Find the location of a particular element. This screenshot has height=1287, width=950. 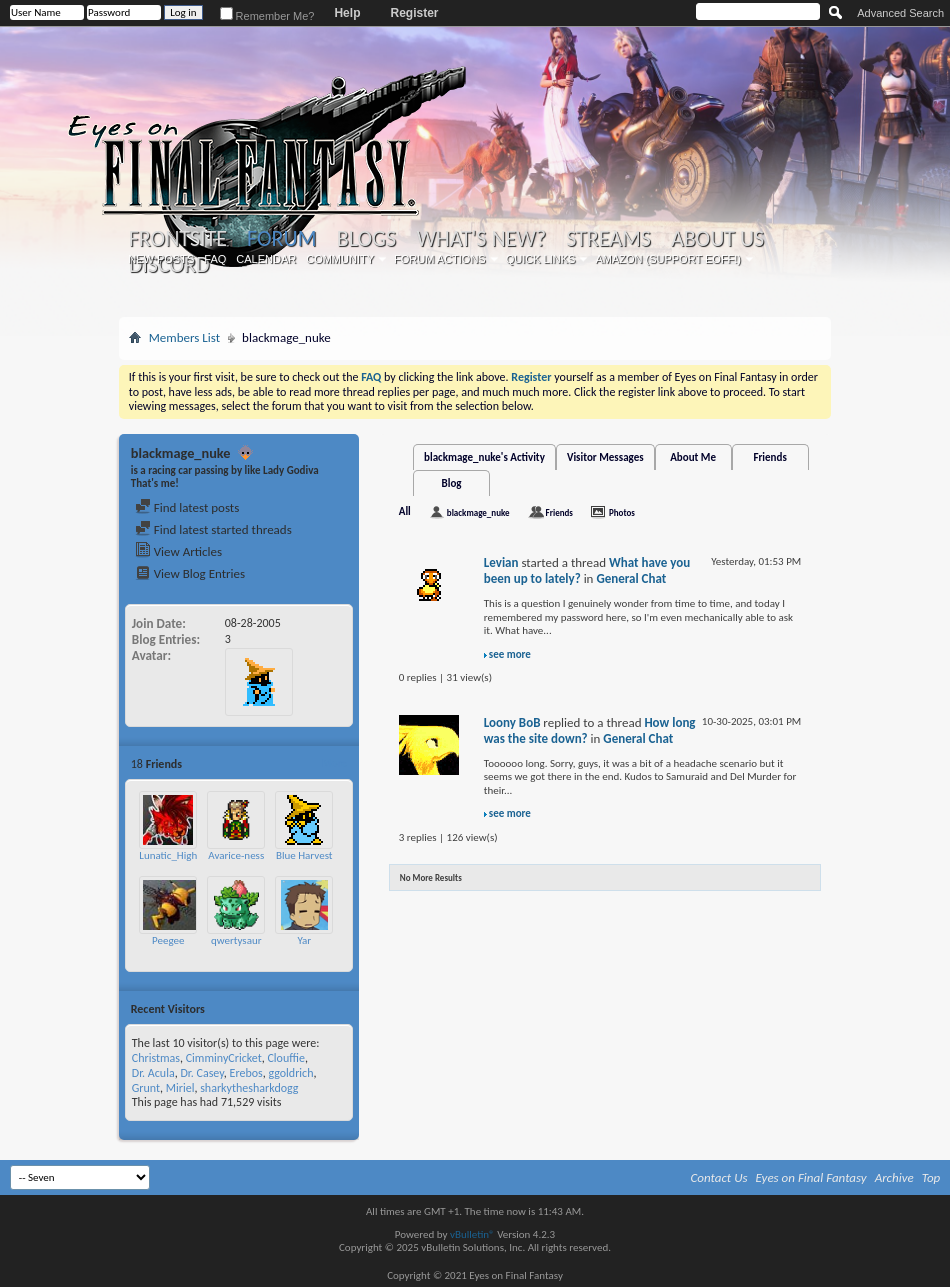

Levian is located at coordinates (501, 562).